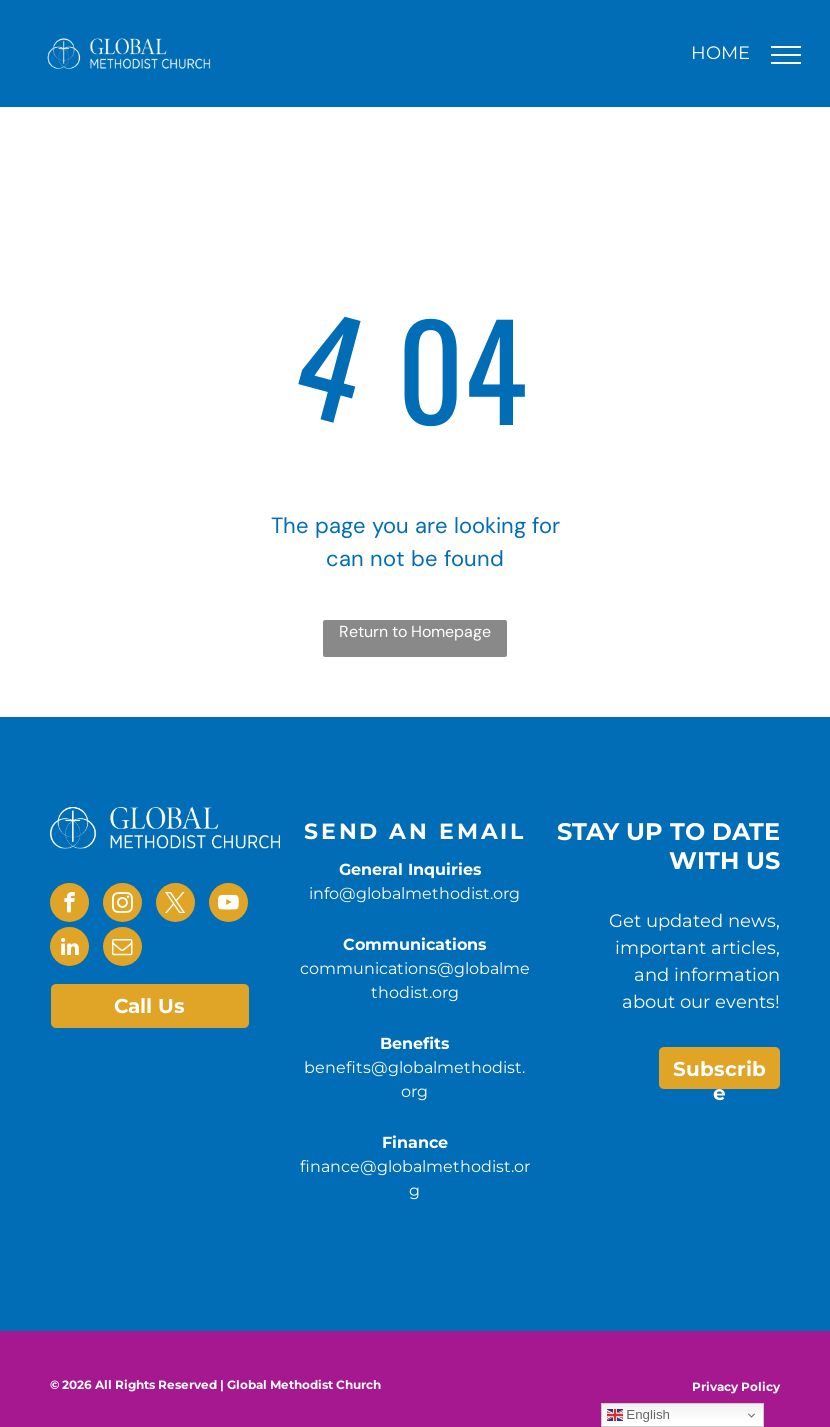 The width and height of the screenshot is (830, 1427). I want to click on [instagram], so click(122, 905).